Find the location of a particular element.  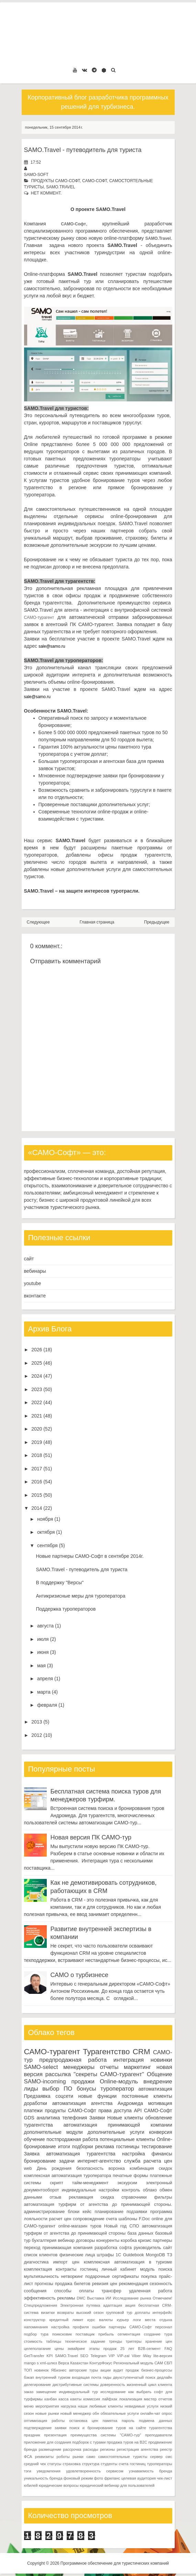

студенты is located at coordinates (109, 2464).